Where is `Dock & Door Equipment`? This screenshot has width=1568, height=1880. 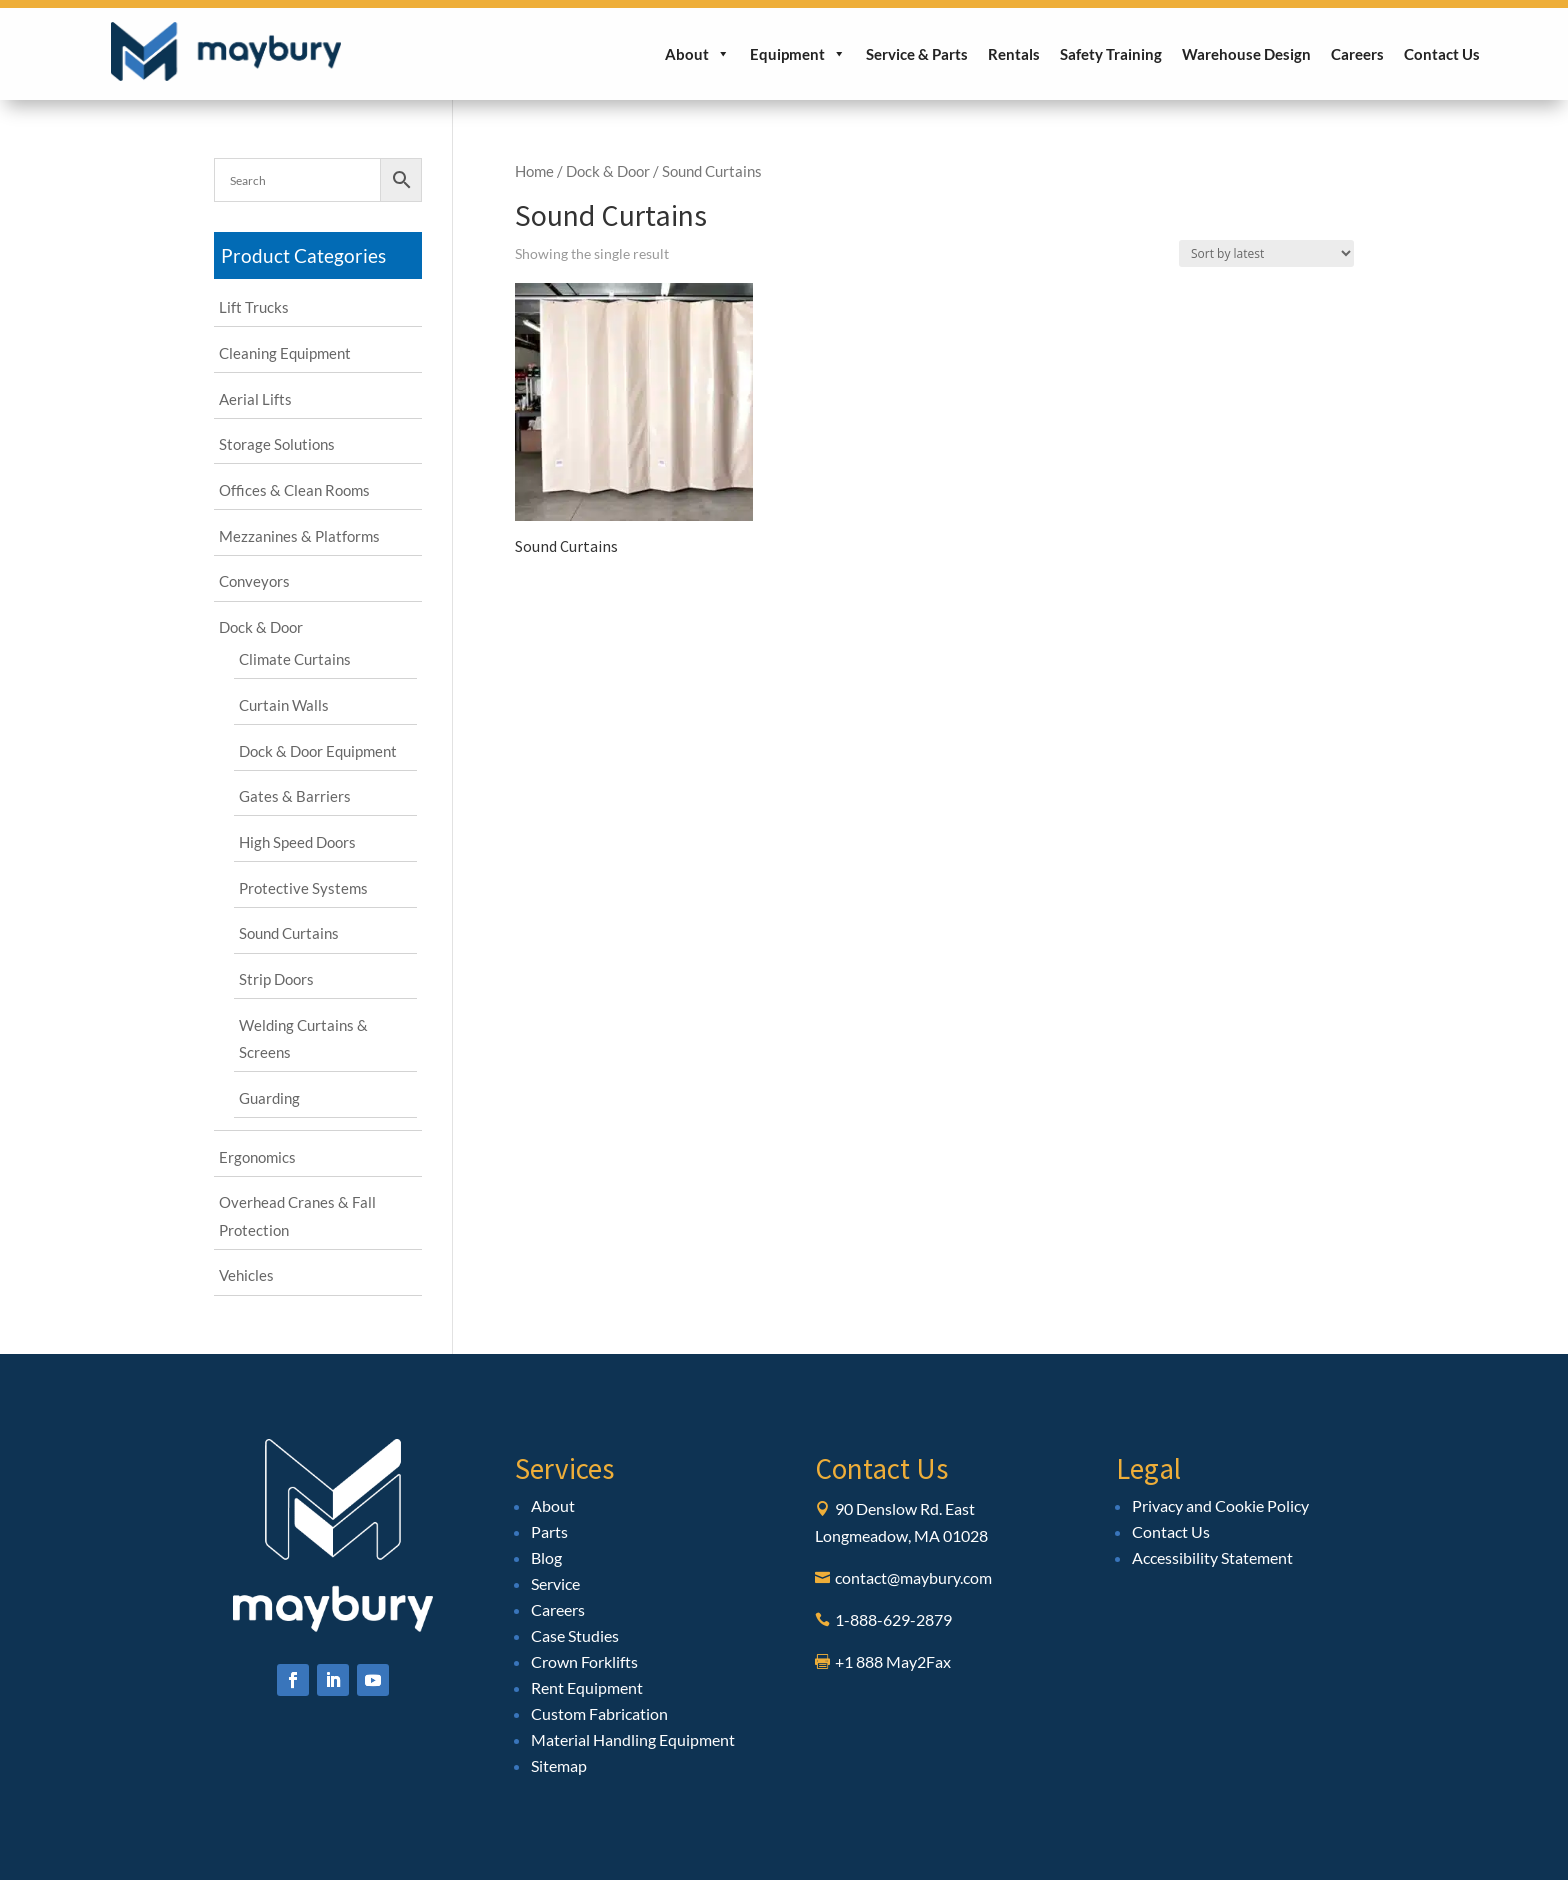
Dock & Door Equipment is located at coordinates (318, 751).